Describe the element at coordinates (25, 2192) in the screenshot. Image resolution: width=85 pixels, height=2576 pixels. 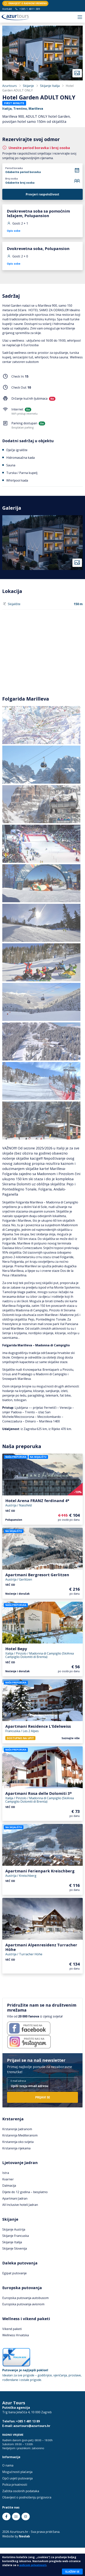
I see `Dijete do 12 godina – besplatno` at that location.